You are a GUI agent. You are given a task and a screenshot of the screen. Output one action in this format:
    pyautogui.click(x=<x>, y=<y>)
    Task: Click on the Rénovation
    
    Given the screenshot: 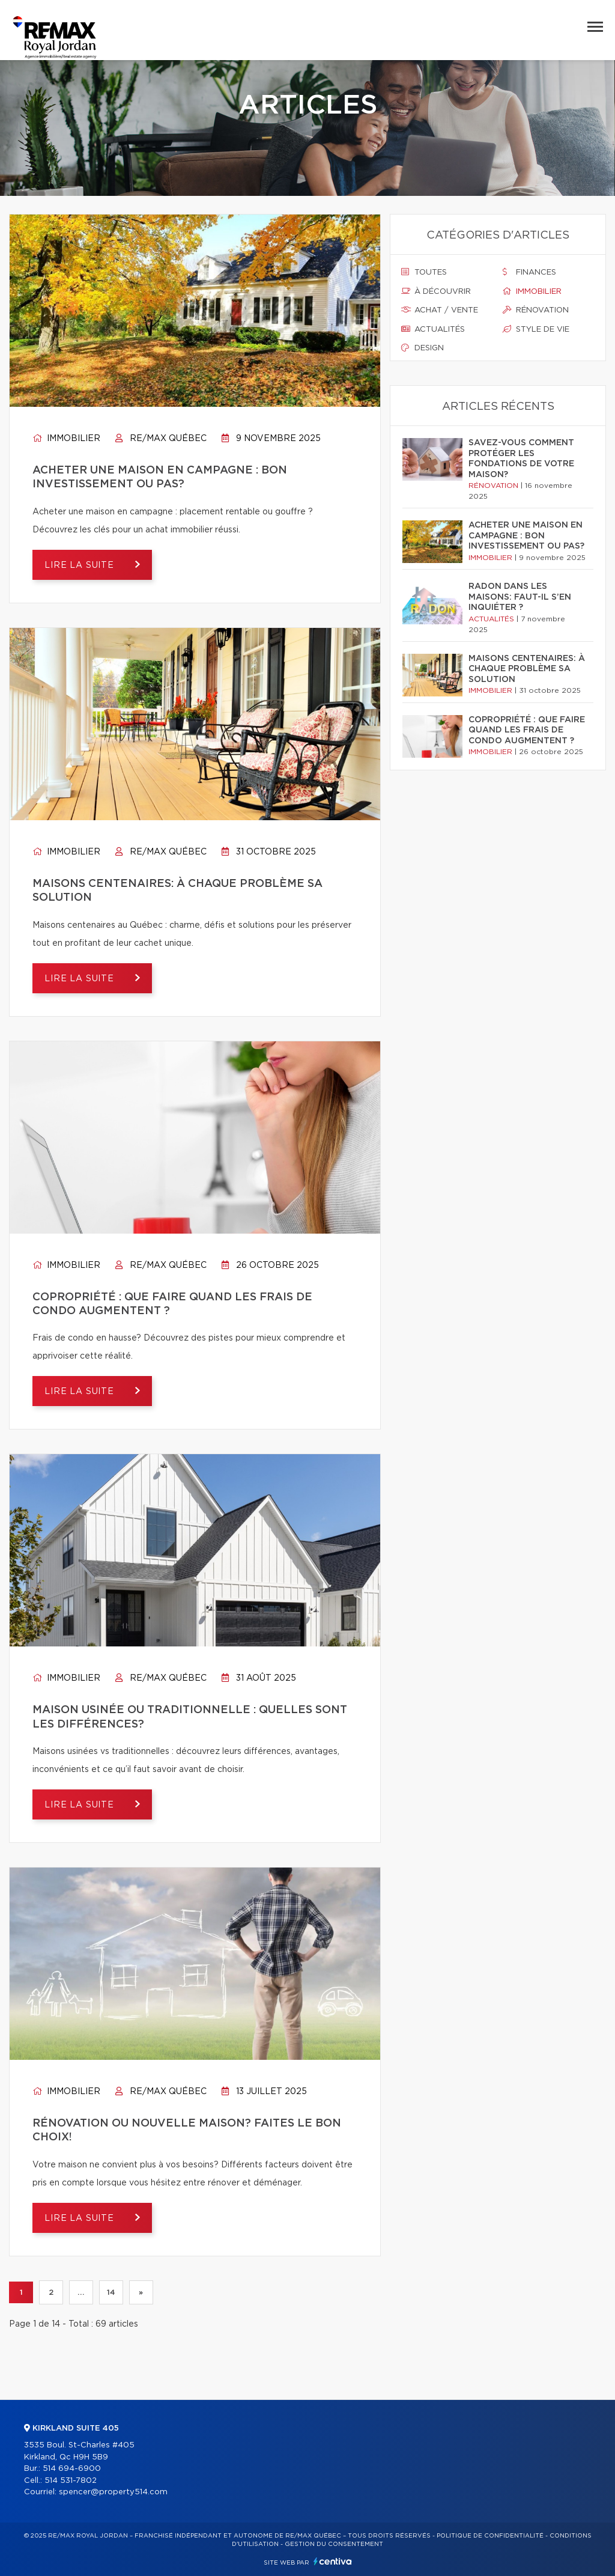 What is the action you would take?
    pyautogui.click(x=536, y=310)
    